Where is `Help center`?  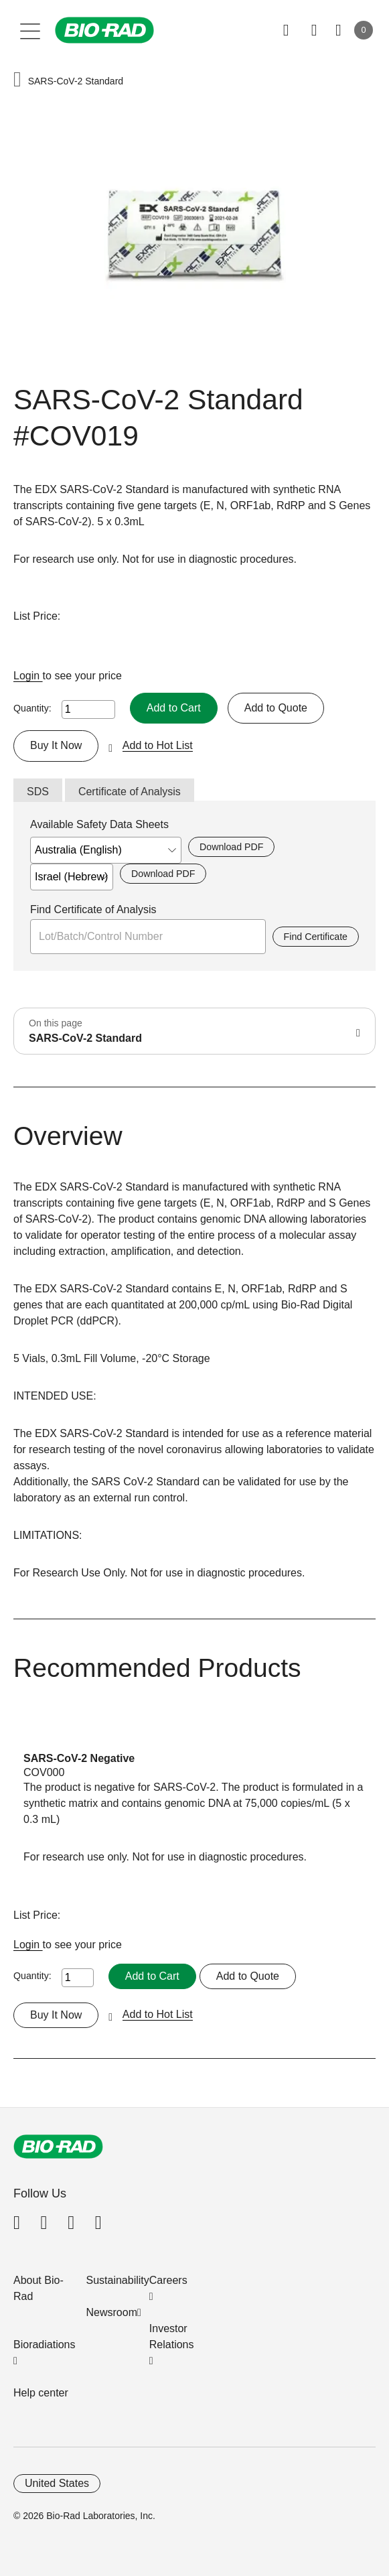
Help center is located at coordinates (40, 2392).